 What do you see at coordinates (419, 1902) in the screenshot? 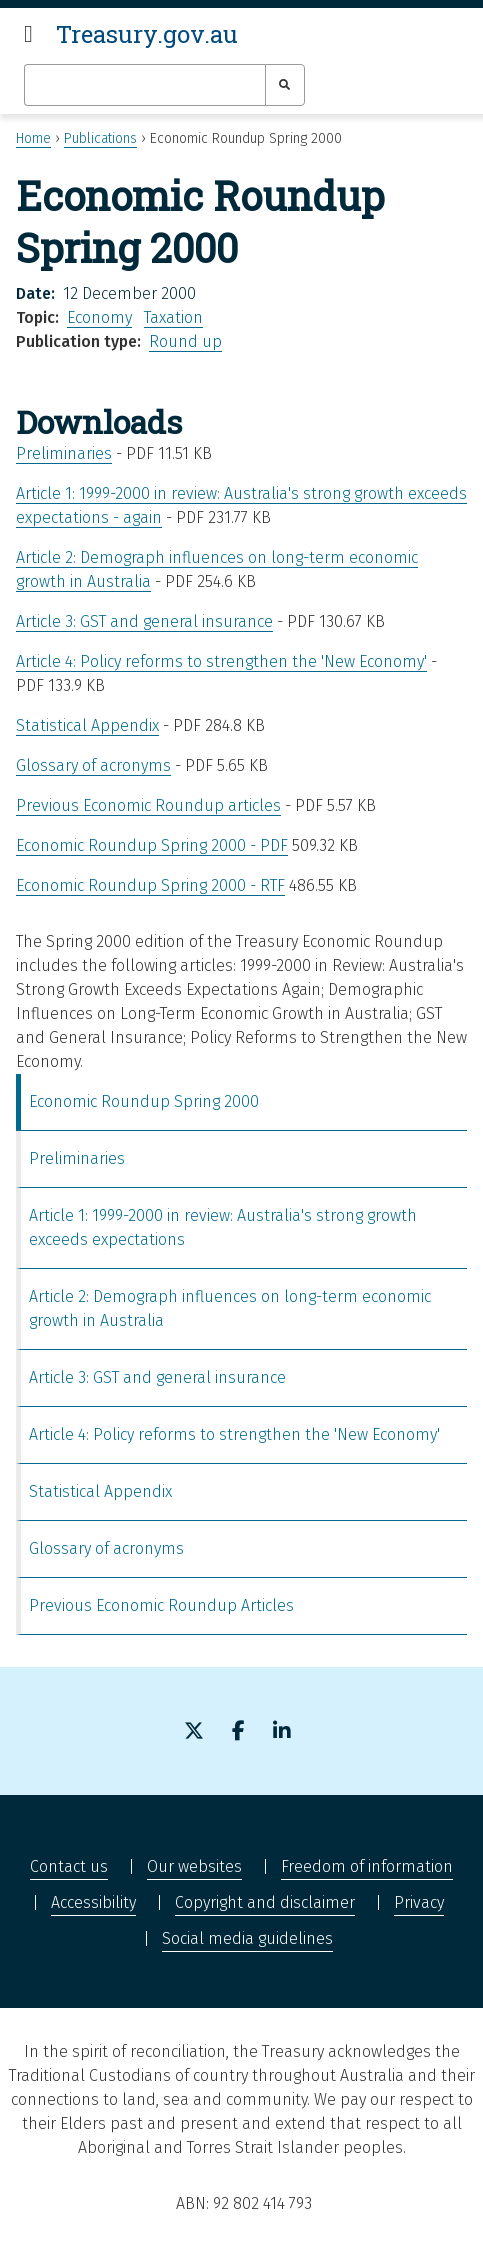
I see `Privacy` at bounding box center [419, 1902].